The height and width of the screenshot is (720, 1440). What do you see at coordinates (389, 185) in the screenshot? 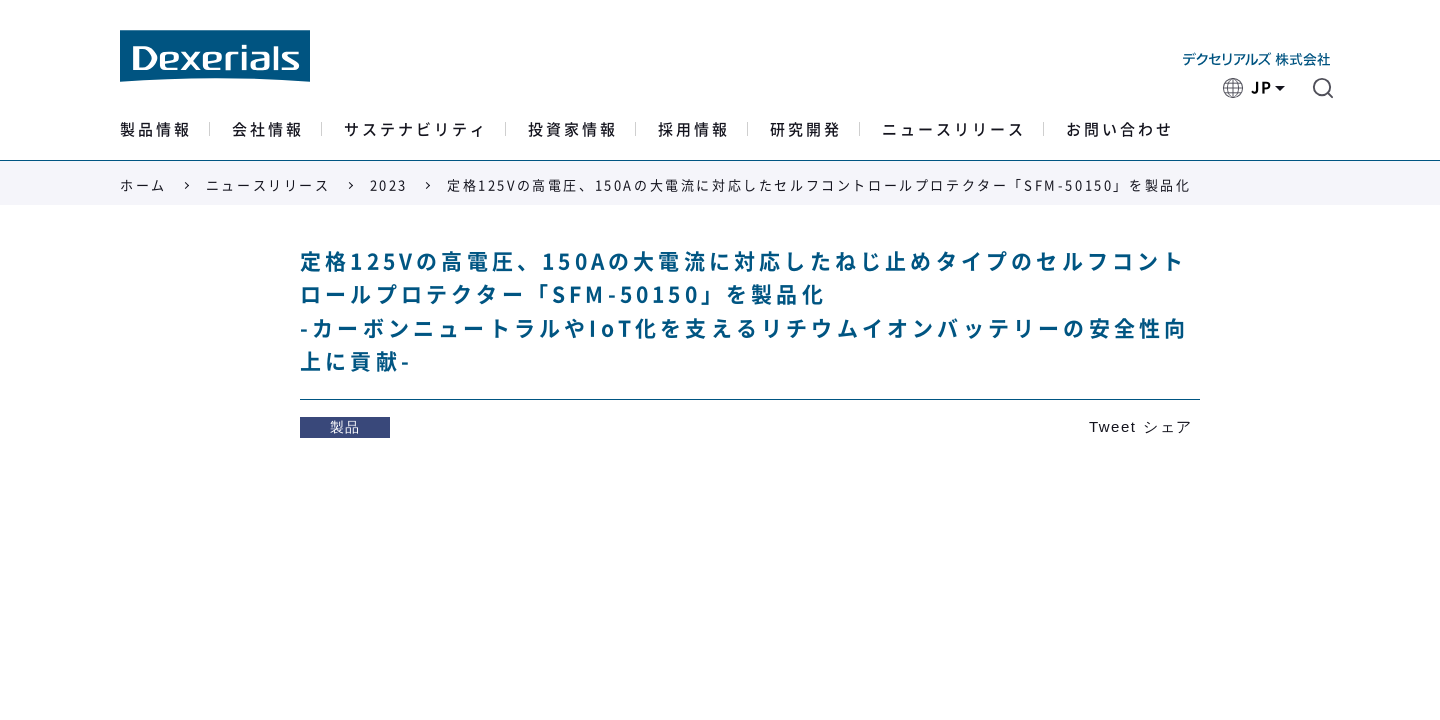
I see `2023` at bounding box center [389, 185].